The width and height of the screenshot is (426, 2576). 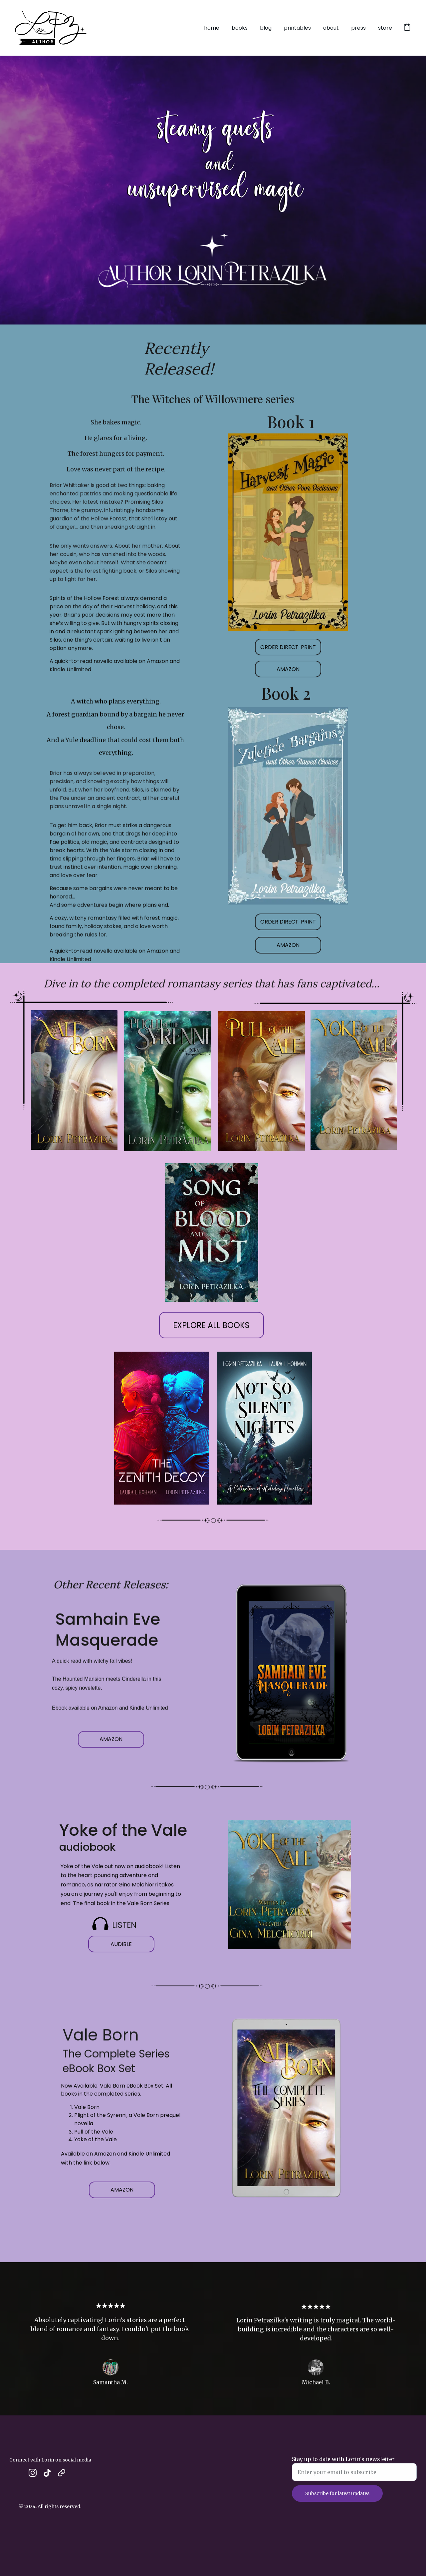 What do you see at coordinates (266, 28) in the screenshot?
I see `blog` at bounding box center [266, 28].